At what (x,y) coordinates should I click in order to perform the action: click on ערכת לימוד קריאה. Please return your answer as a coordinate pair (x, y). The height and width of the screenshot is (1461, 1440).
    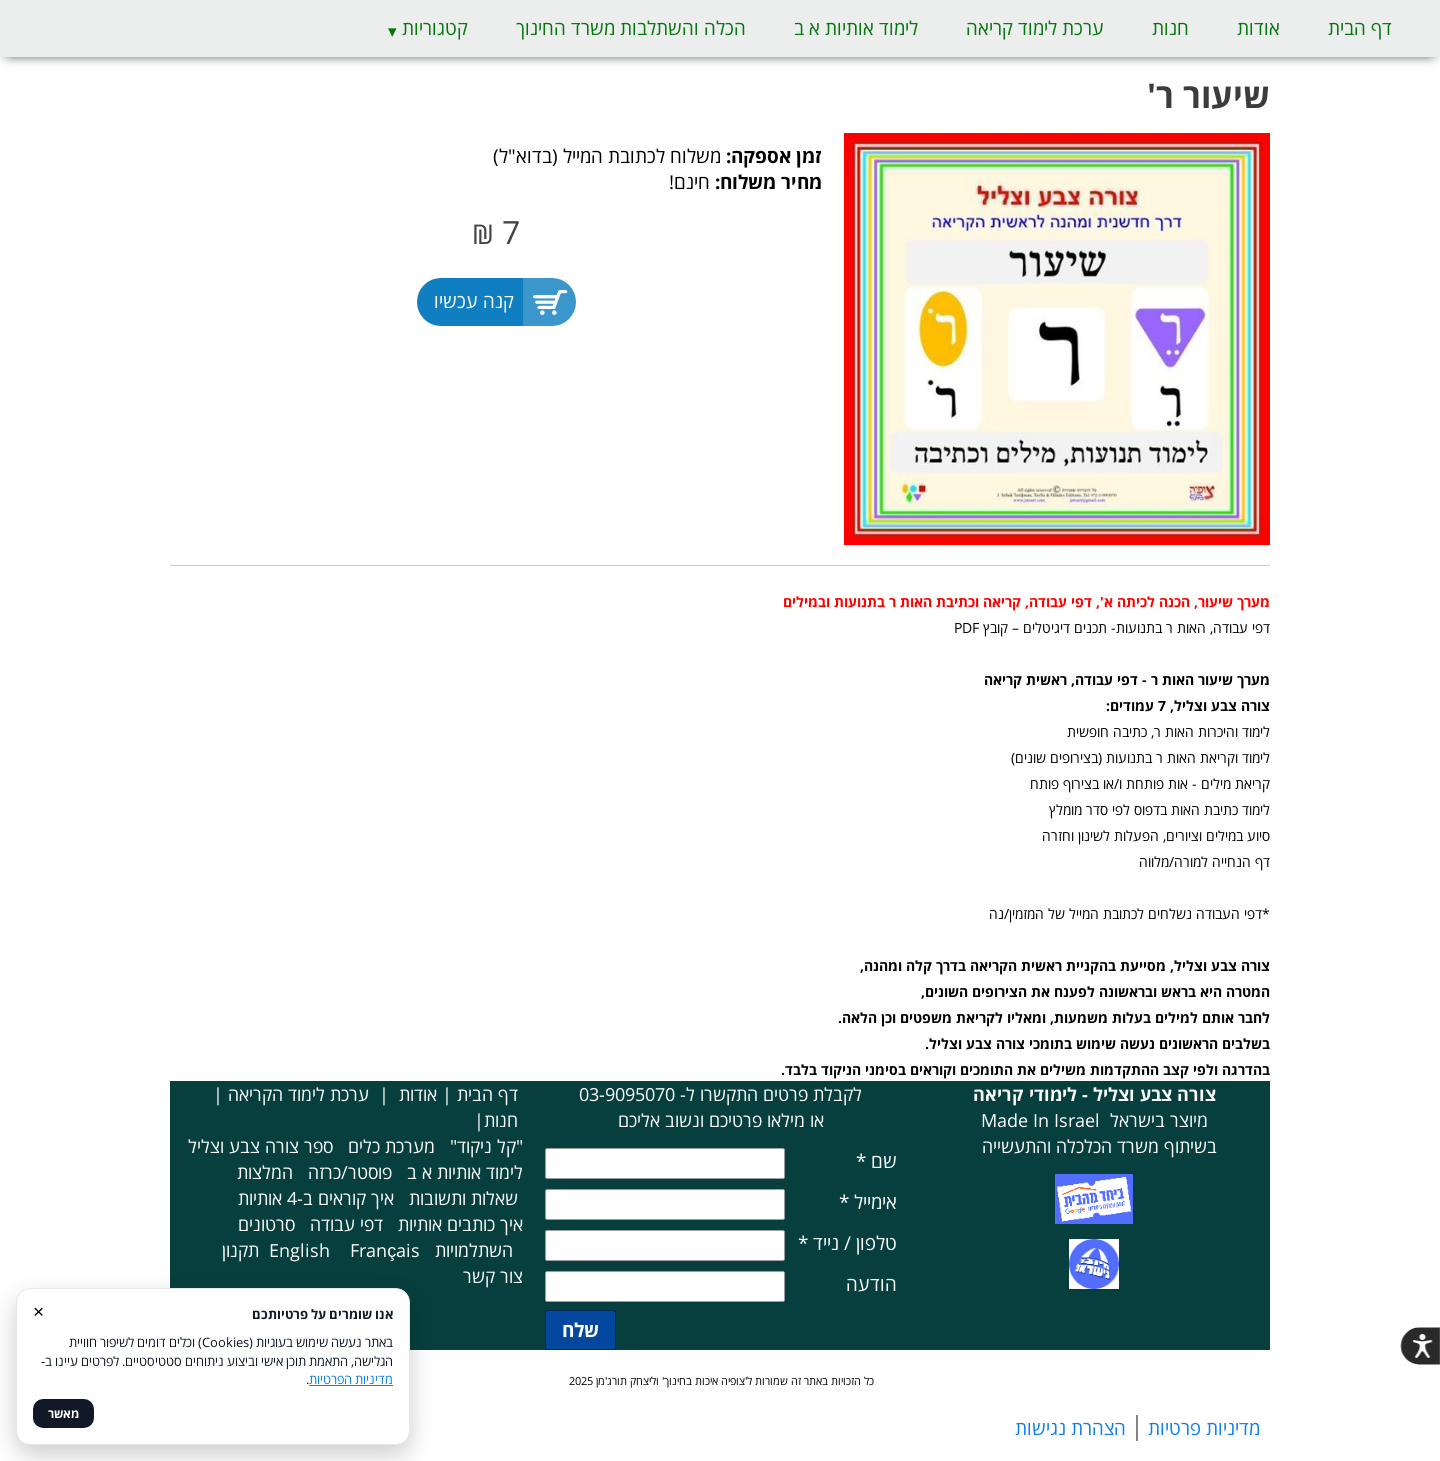
    Looking at the image, I should click on (1035, 28).